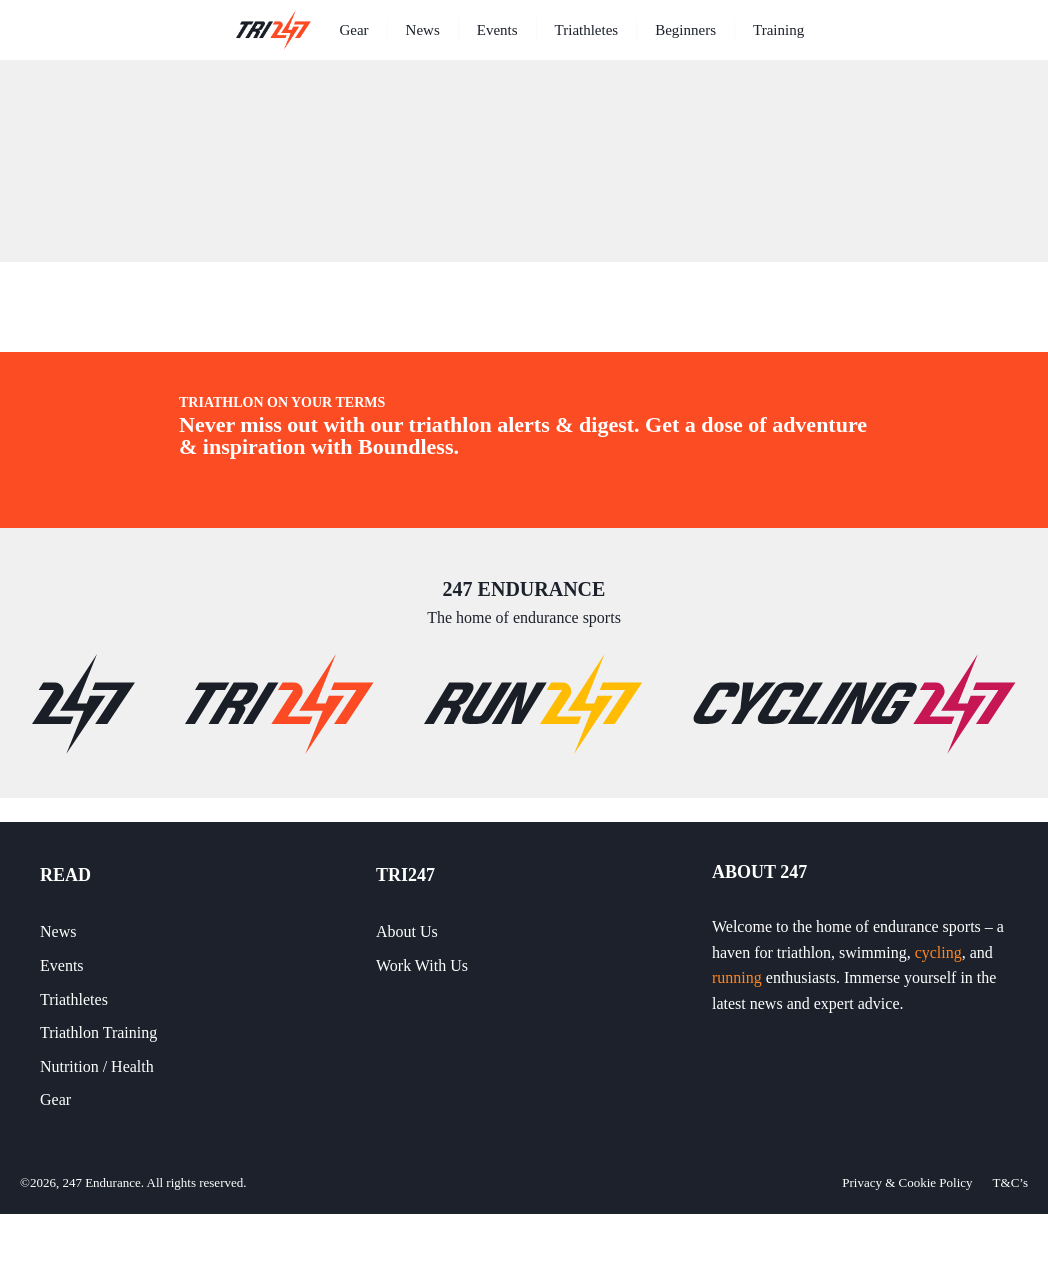 The width and height of the screenshot is (1048, 1284). I want to click on cycling, so click(938, 952).